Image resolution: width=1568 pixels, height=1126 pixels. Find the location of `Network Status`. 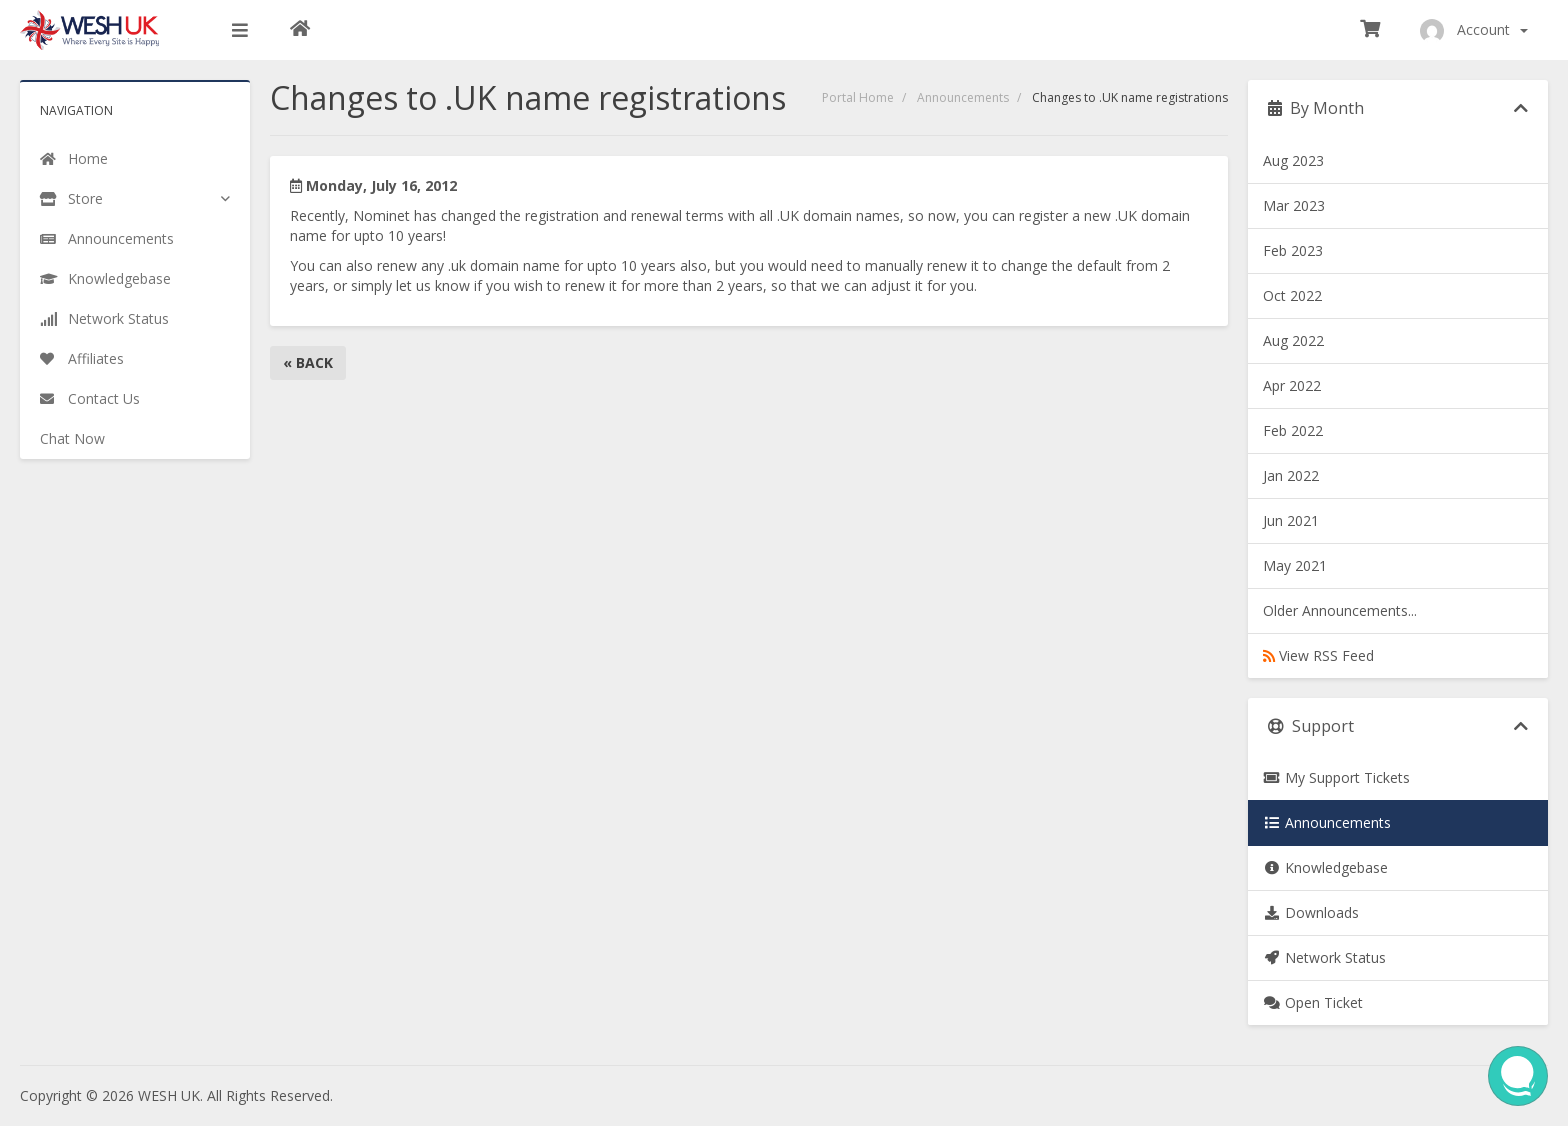

Network Status is located at coordinates (1324, 957).